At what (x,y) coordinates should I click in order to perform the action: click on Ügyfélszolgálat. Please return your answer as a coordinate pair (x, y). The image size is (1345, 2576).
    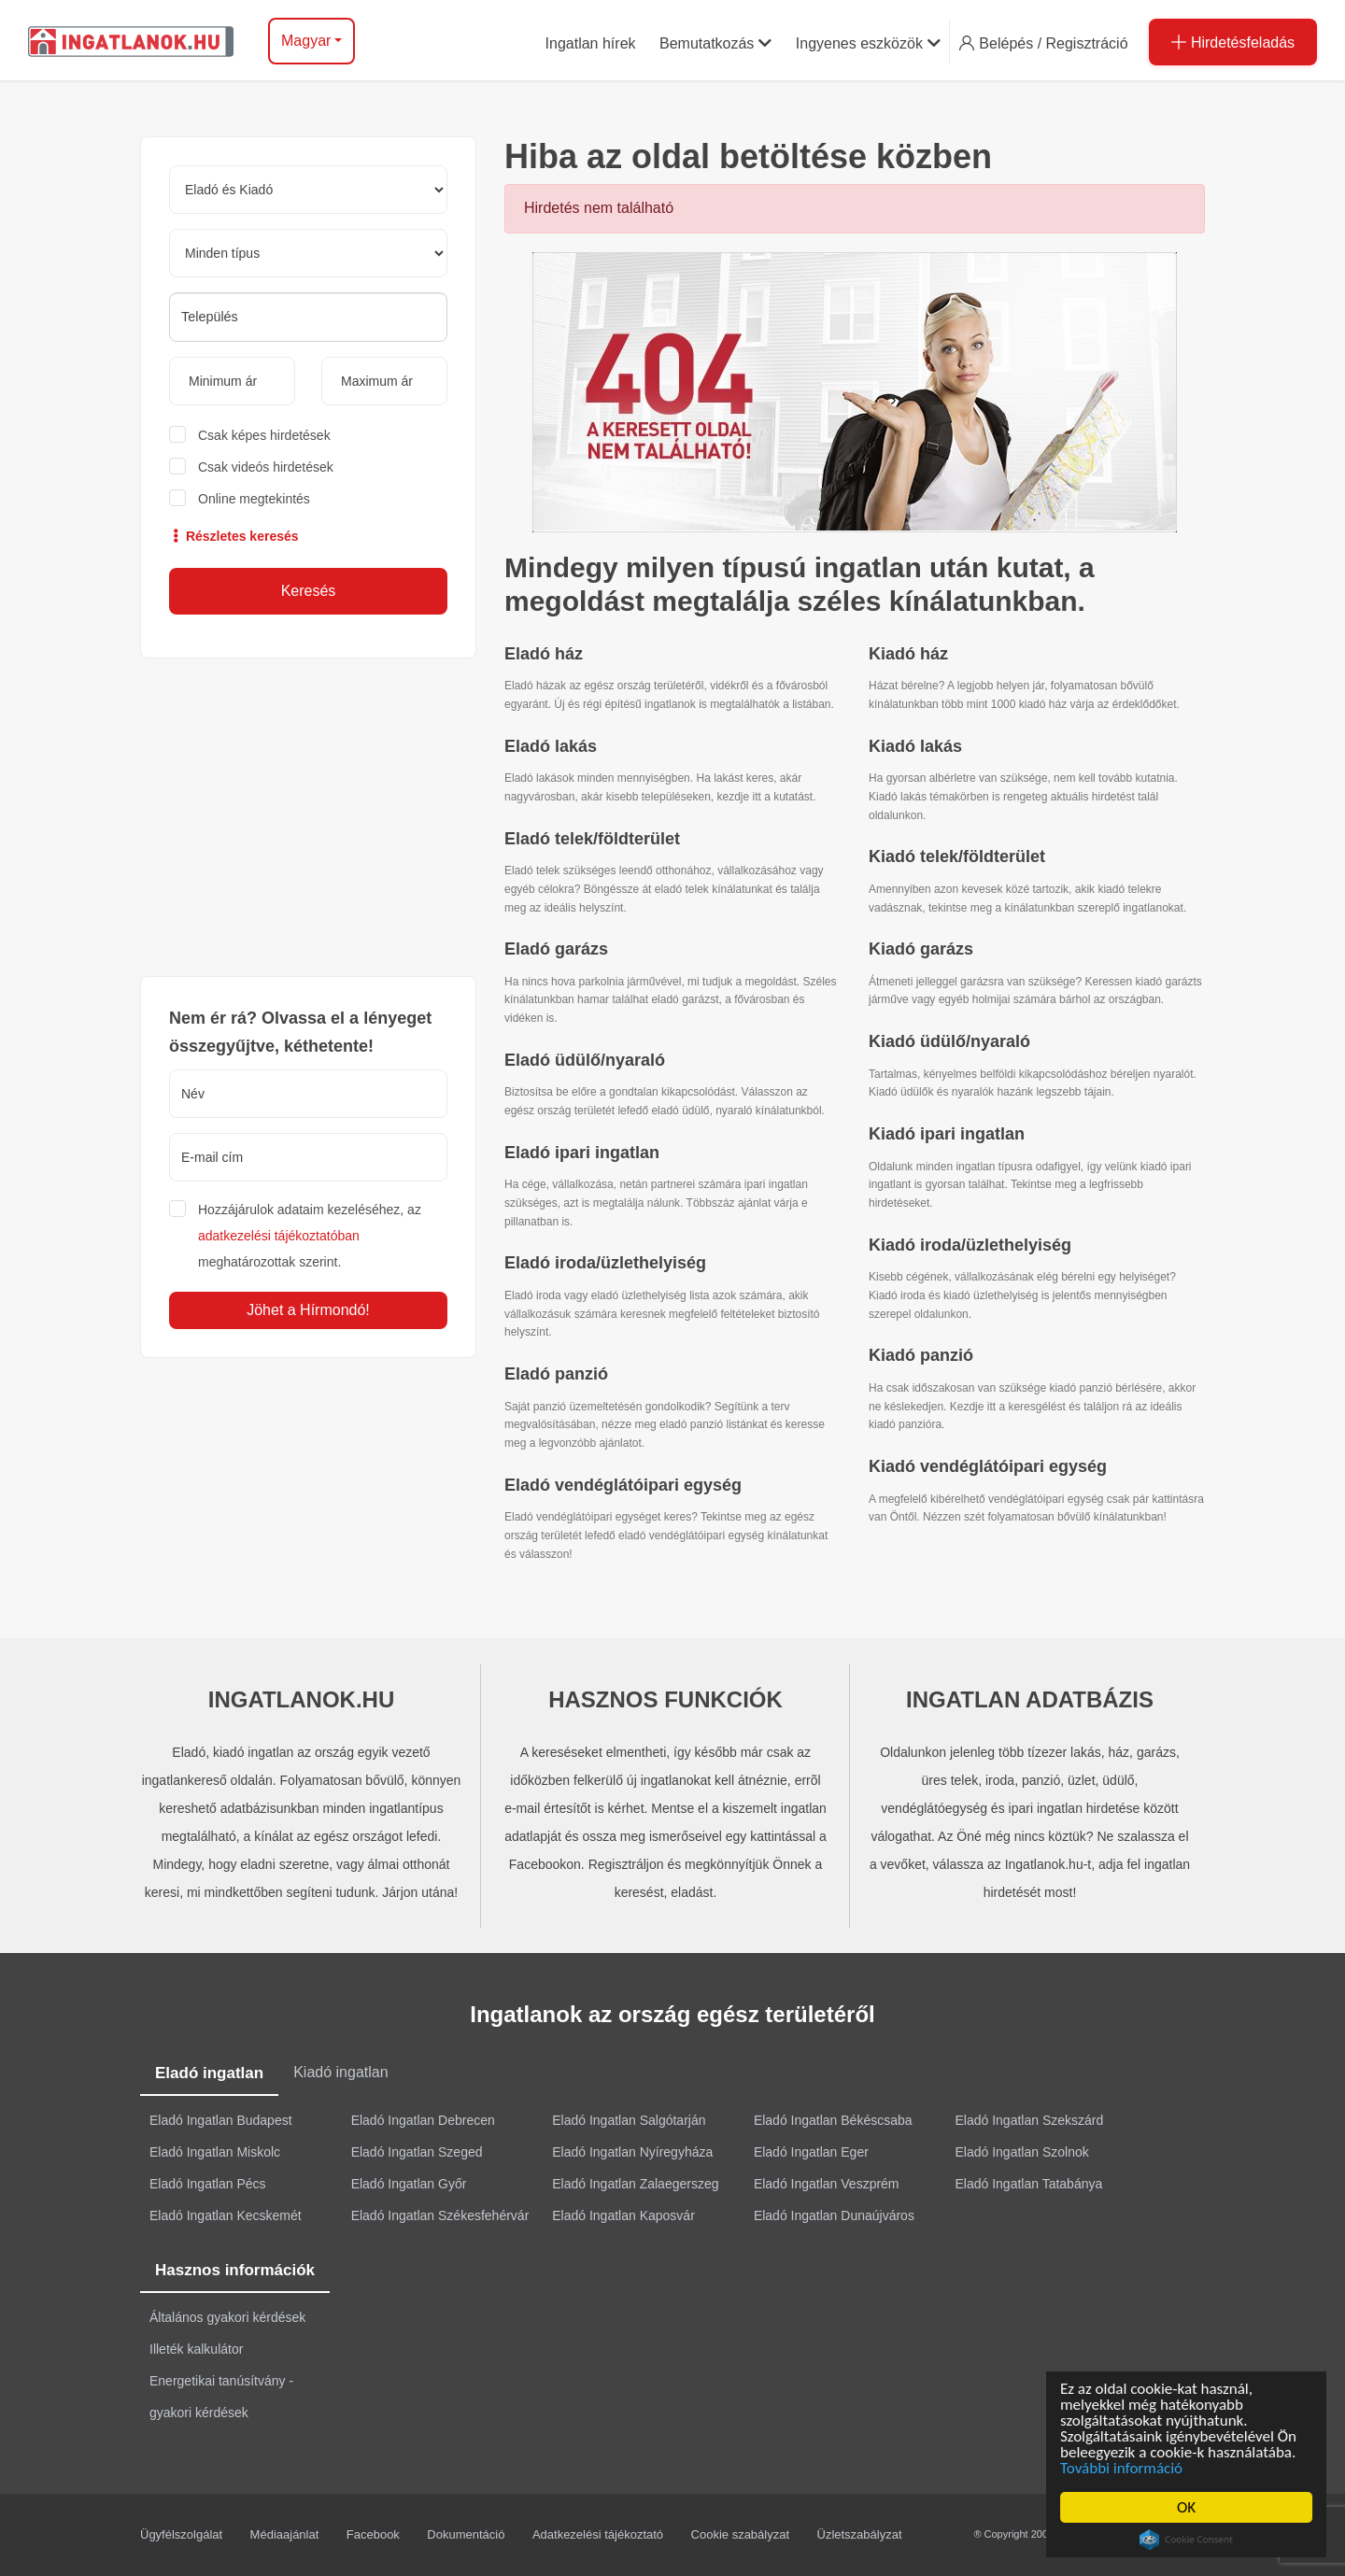
    Looking at the image, I should click on (181, 2534).